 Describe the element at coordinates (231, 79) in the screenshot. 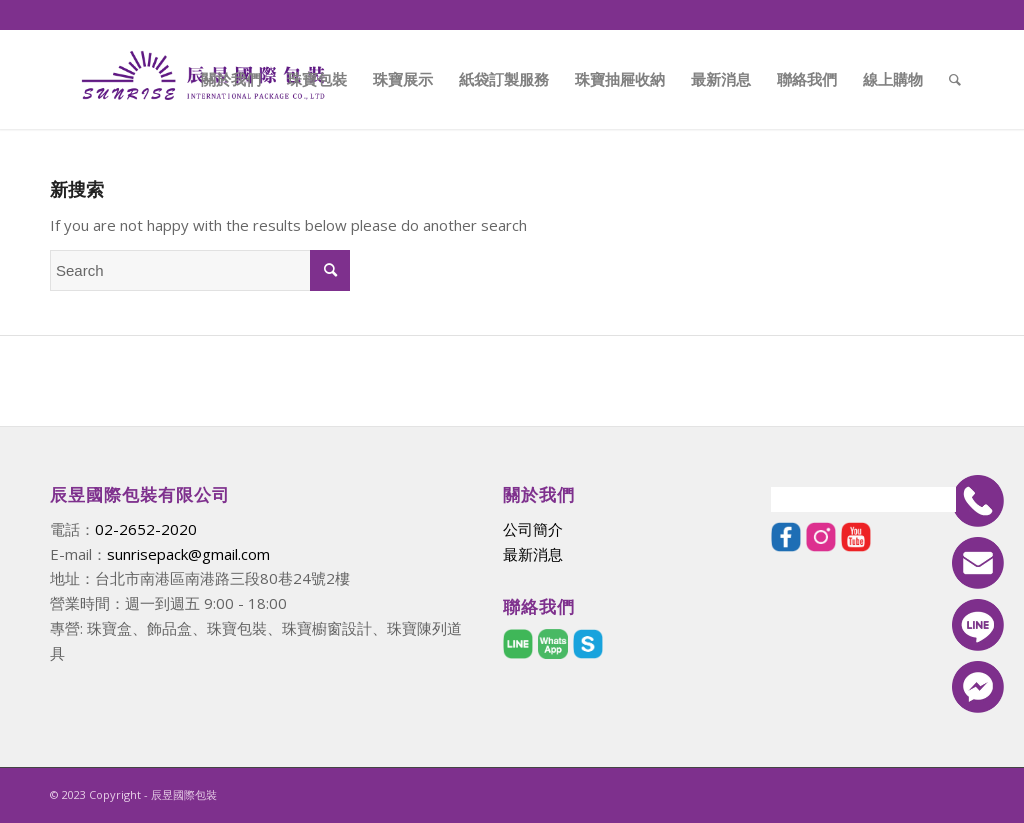

I see `[menuitem]` at that location.